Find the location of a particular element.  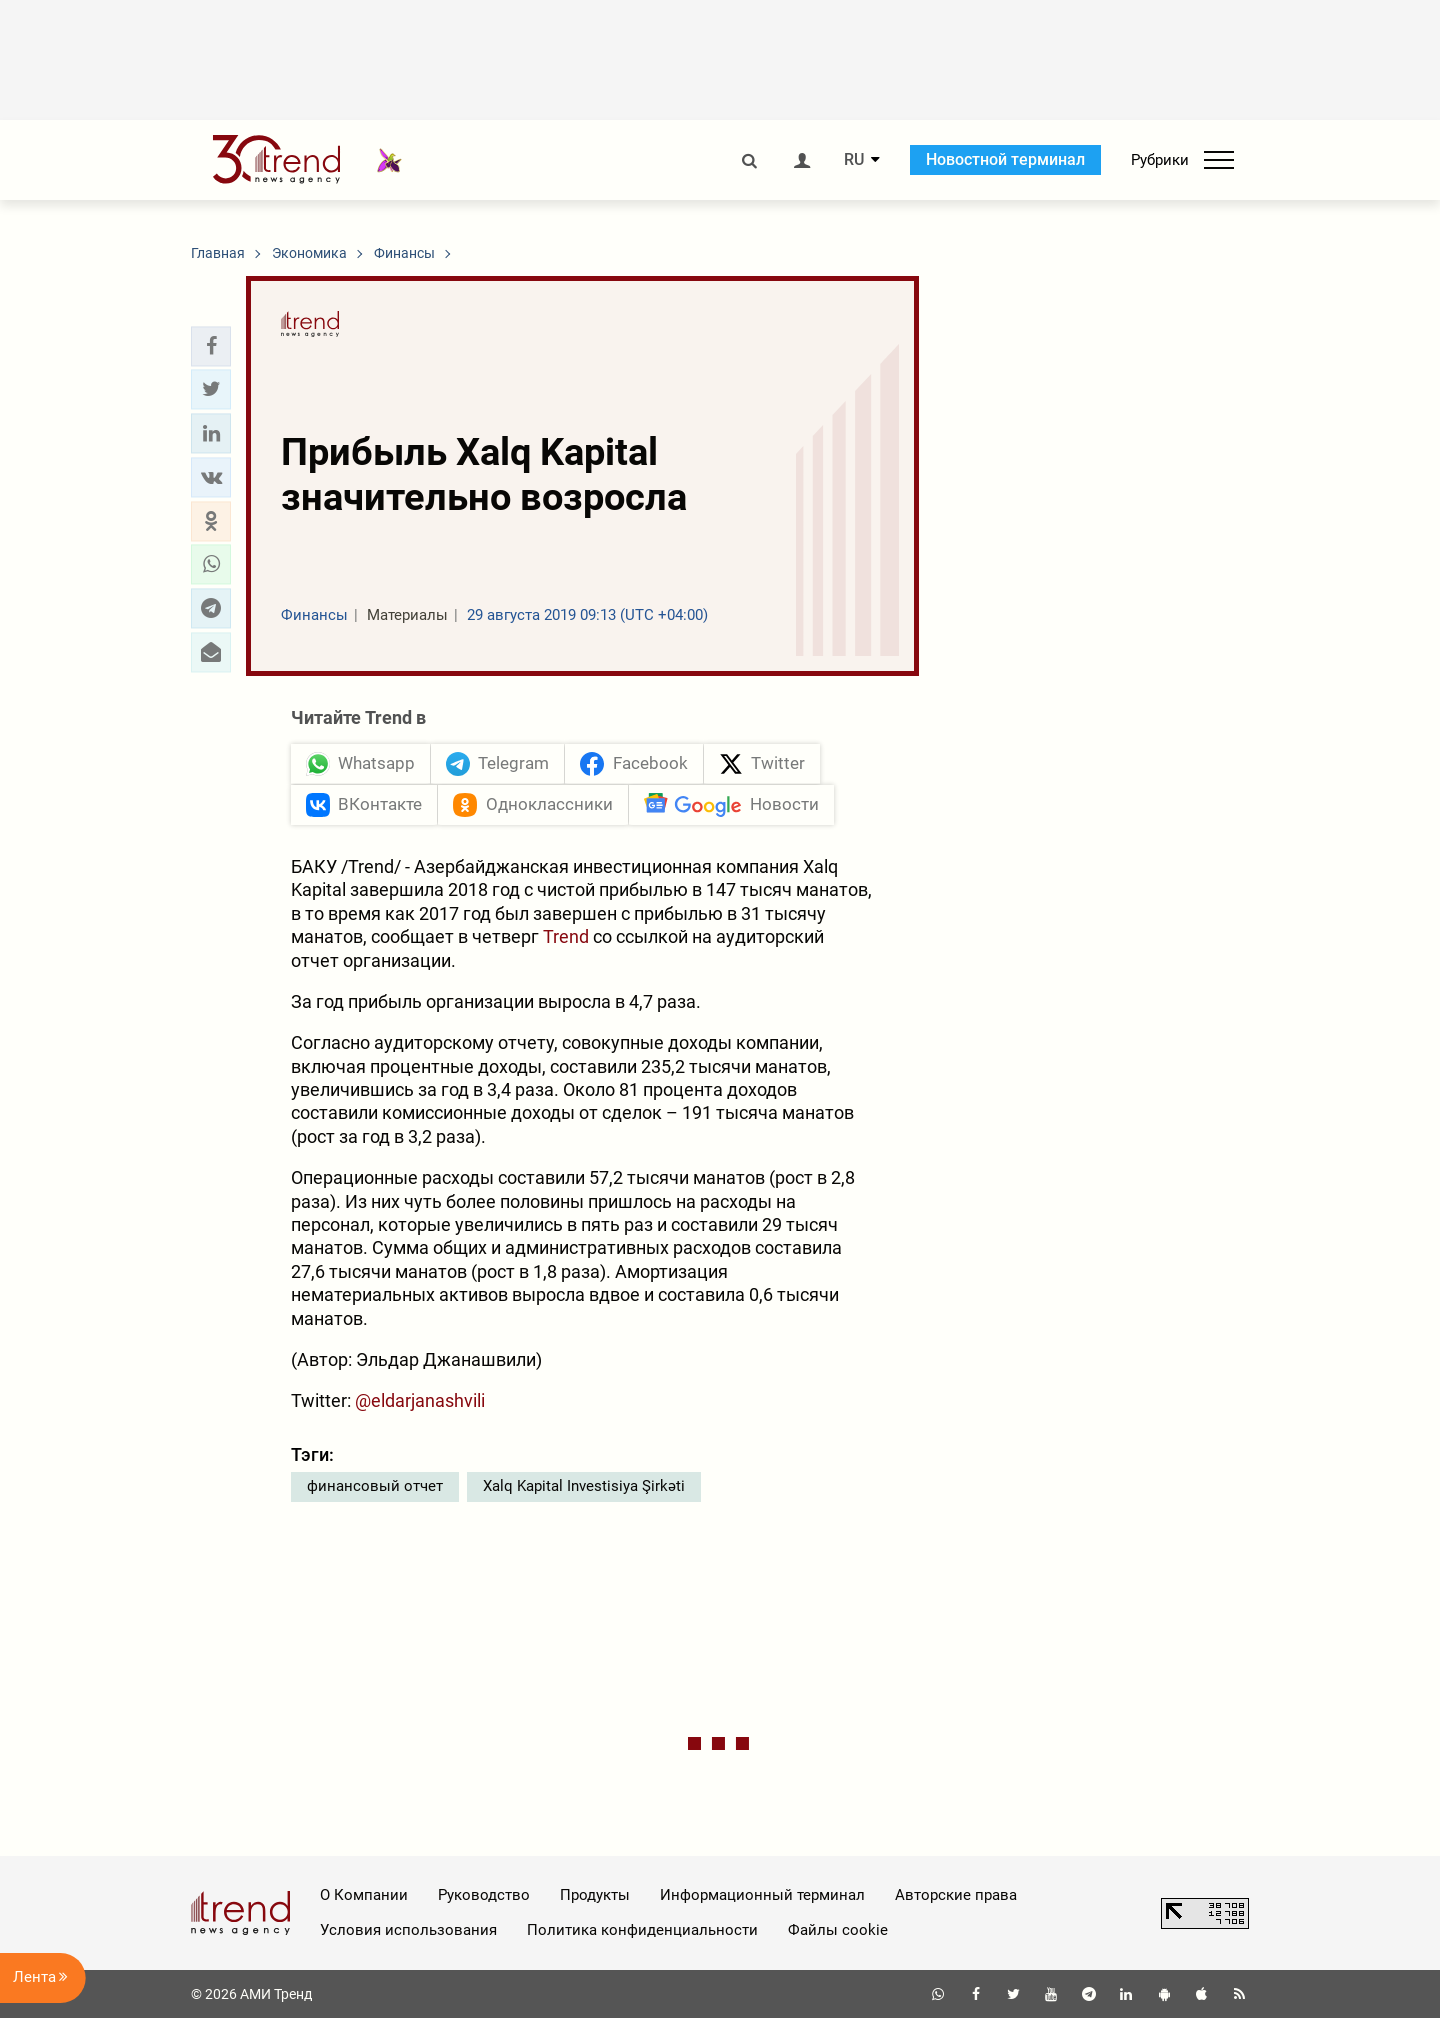

О Компании is located at coordinates (364, 1895).